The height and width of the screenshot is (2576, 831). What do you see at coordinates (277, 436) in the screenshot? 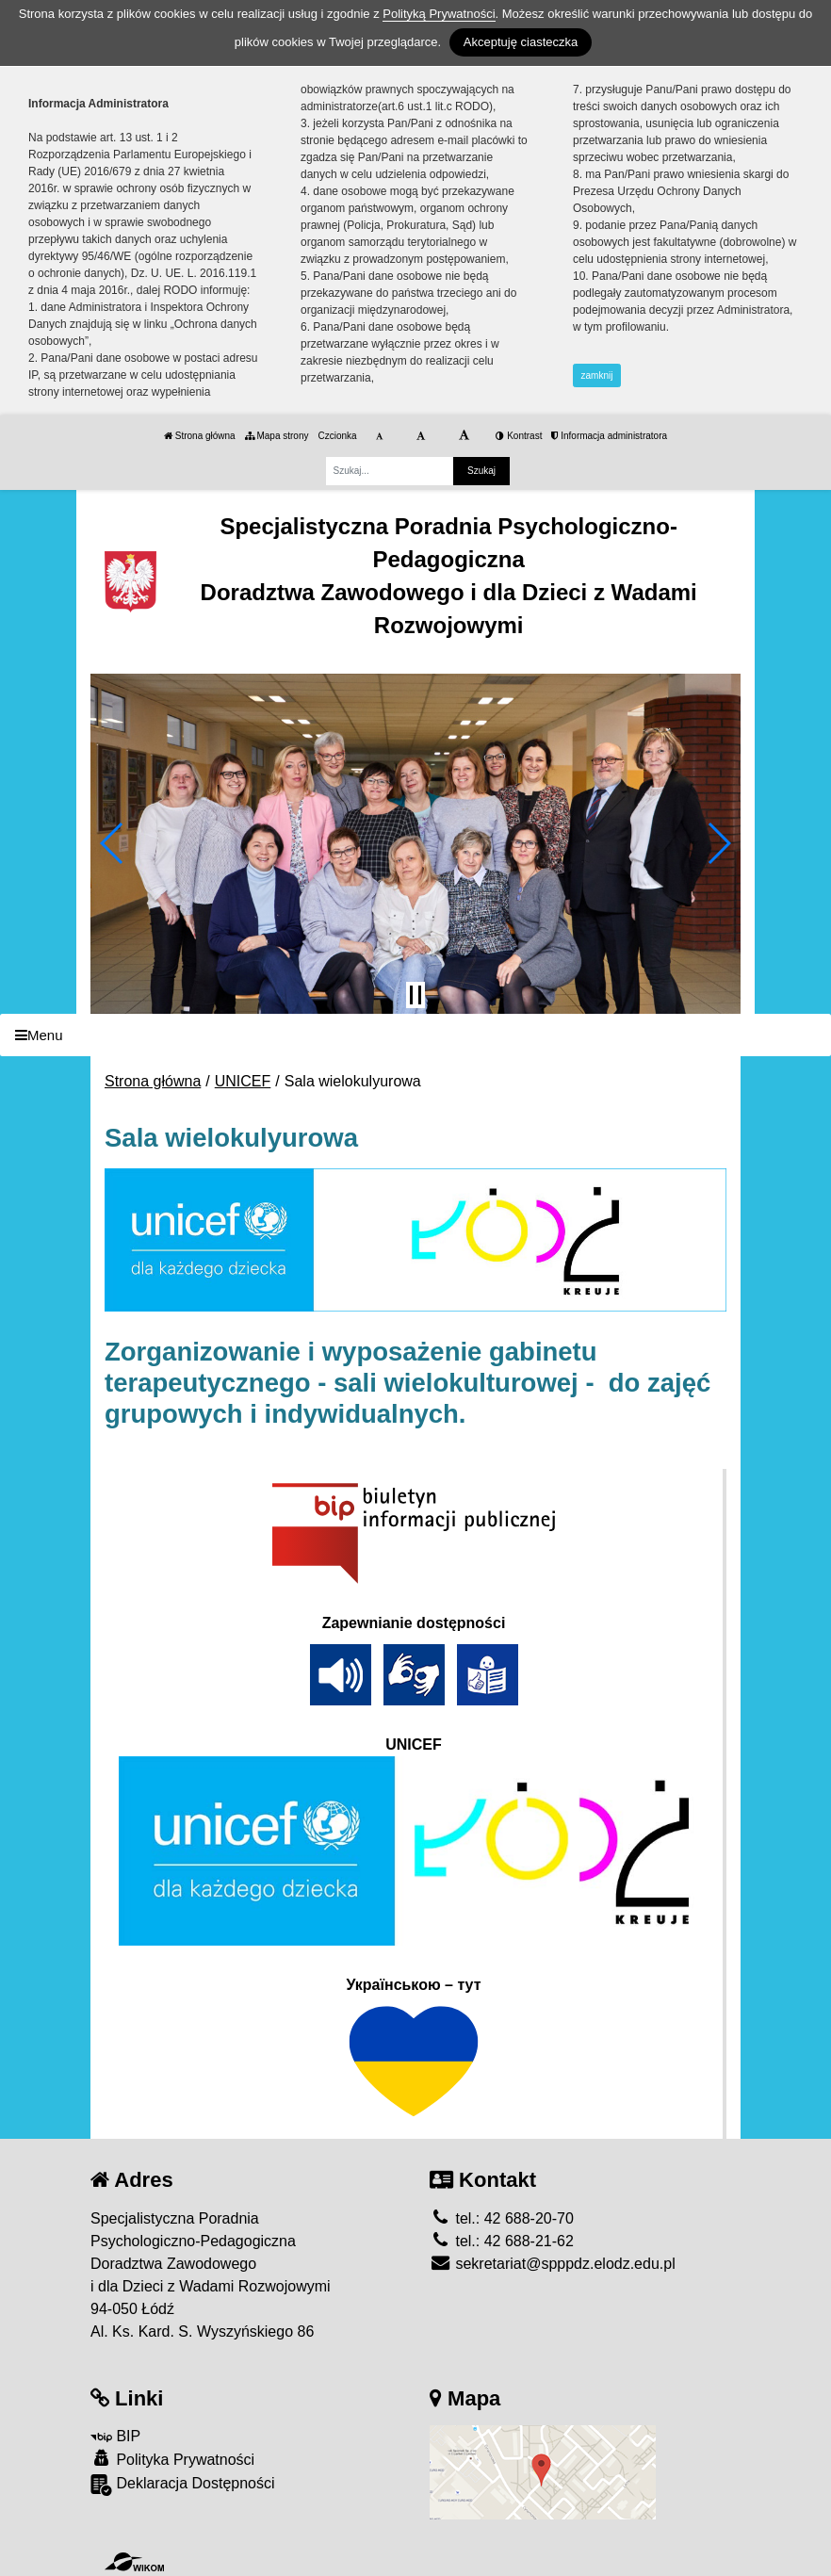
I see `Mapa strony` at bounding box center [277, 436].